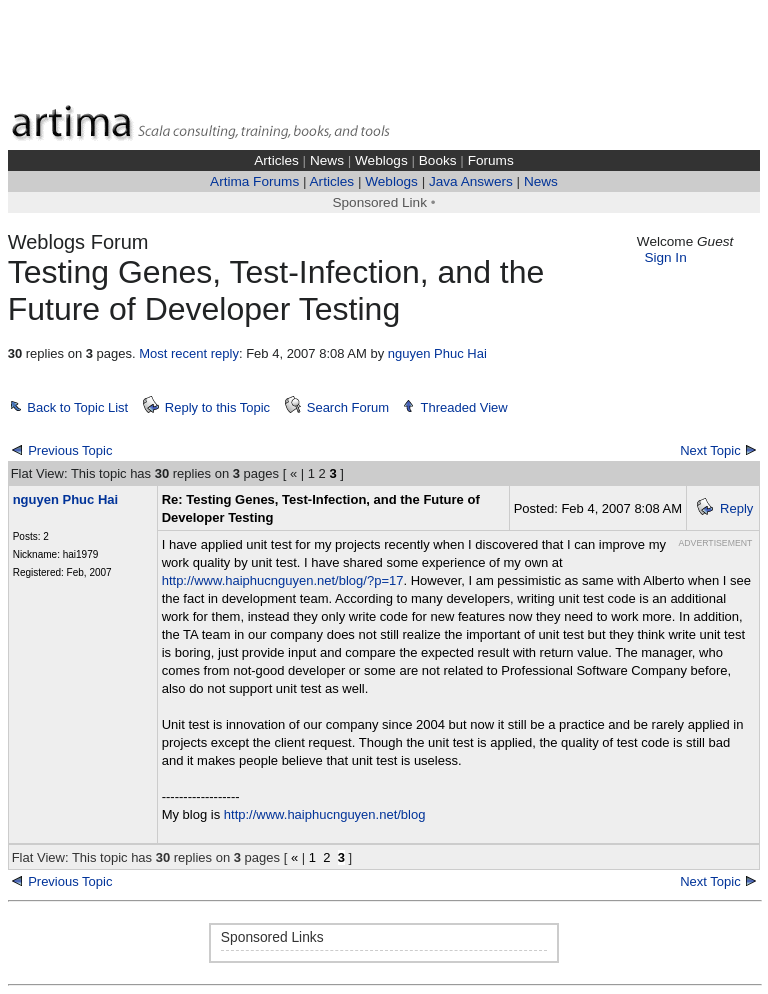  What do you see at coordinates (665, 257) in the screenshot?
I see `Sign In` at bounding box center [665, 257].